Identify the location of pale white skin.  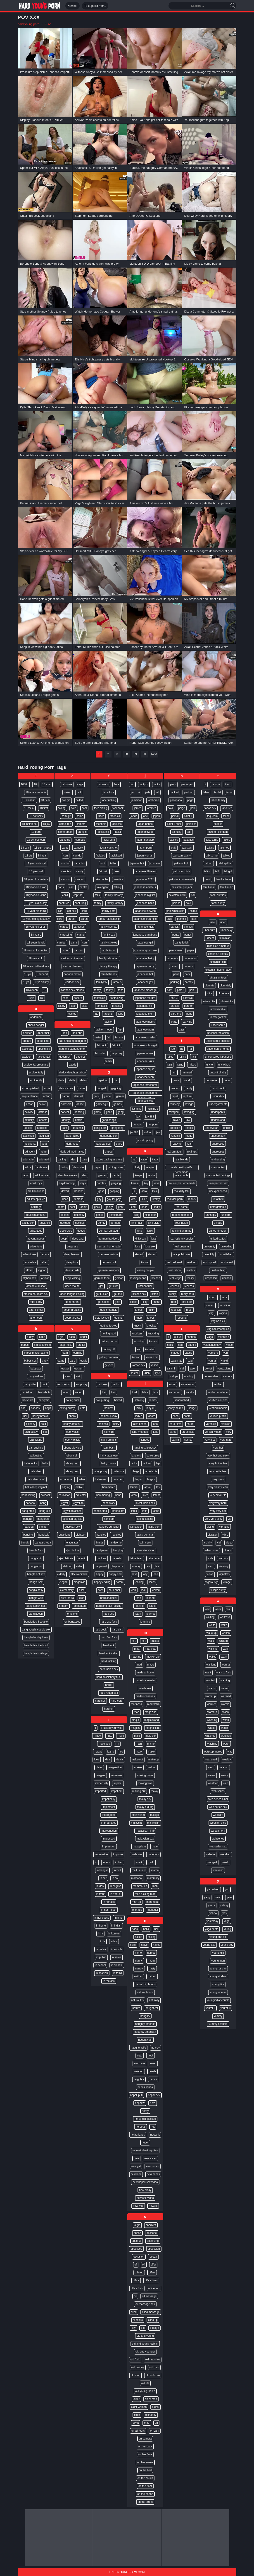
(175, 911).